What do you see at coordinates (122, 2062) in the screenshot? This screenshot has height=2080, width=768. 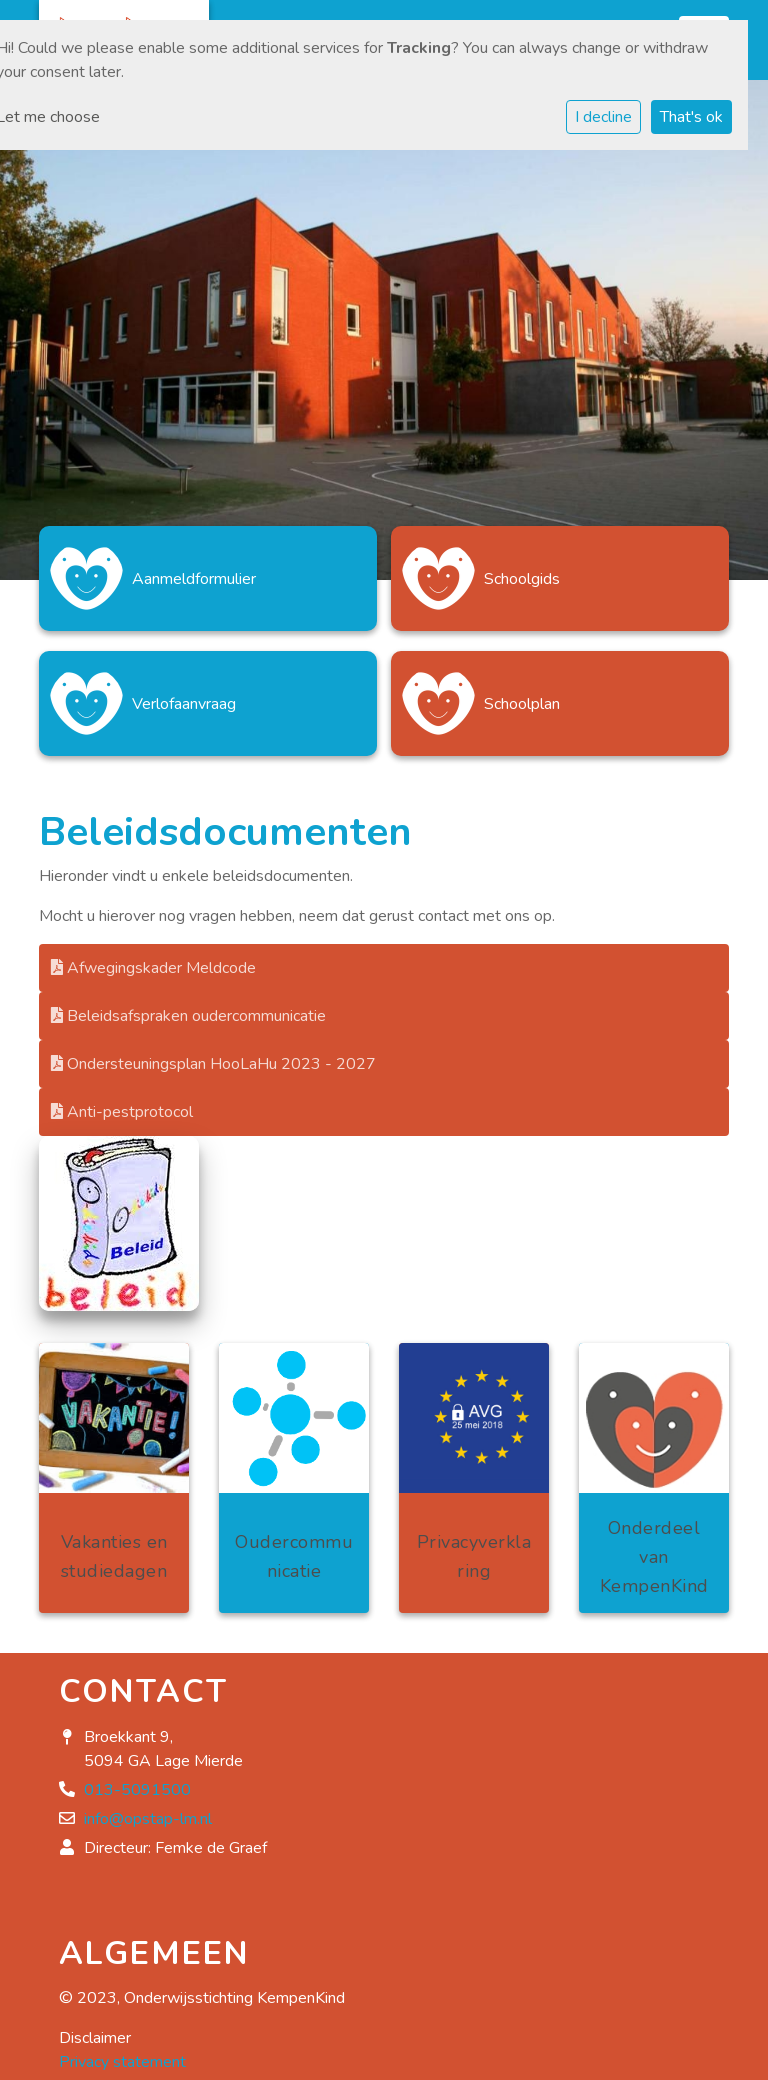 I see `Privacy statement` at bounding box center [122, 2062].